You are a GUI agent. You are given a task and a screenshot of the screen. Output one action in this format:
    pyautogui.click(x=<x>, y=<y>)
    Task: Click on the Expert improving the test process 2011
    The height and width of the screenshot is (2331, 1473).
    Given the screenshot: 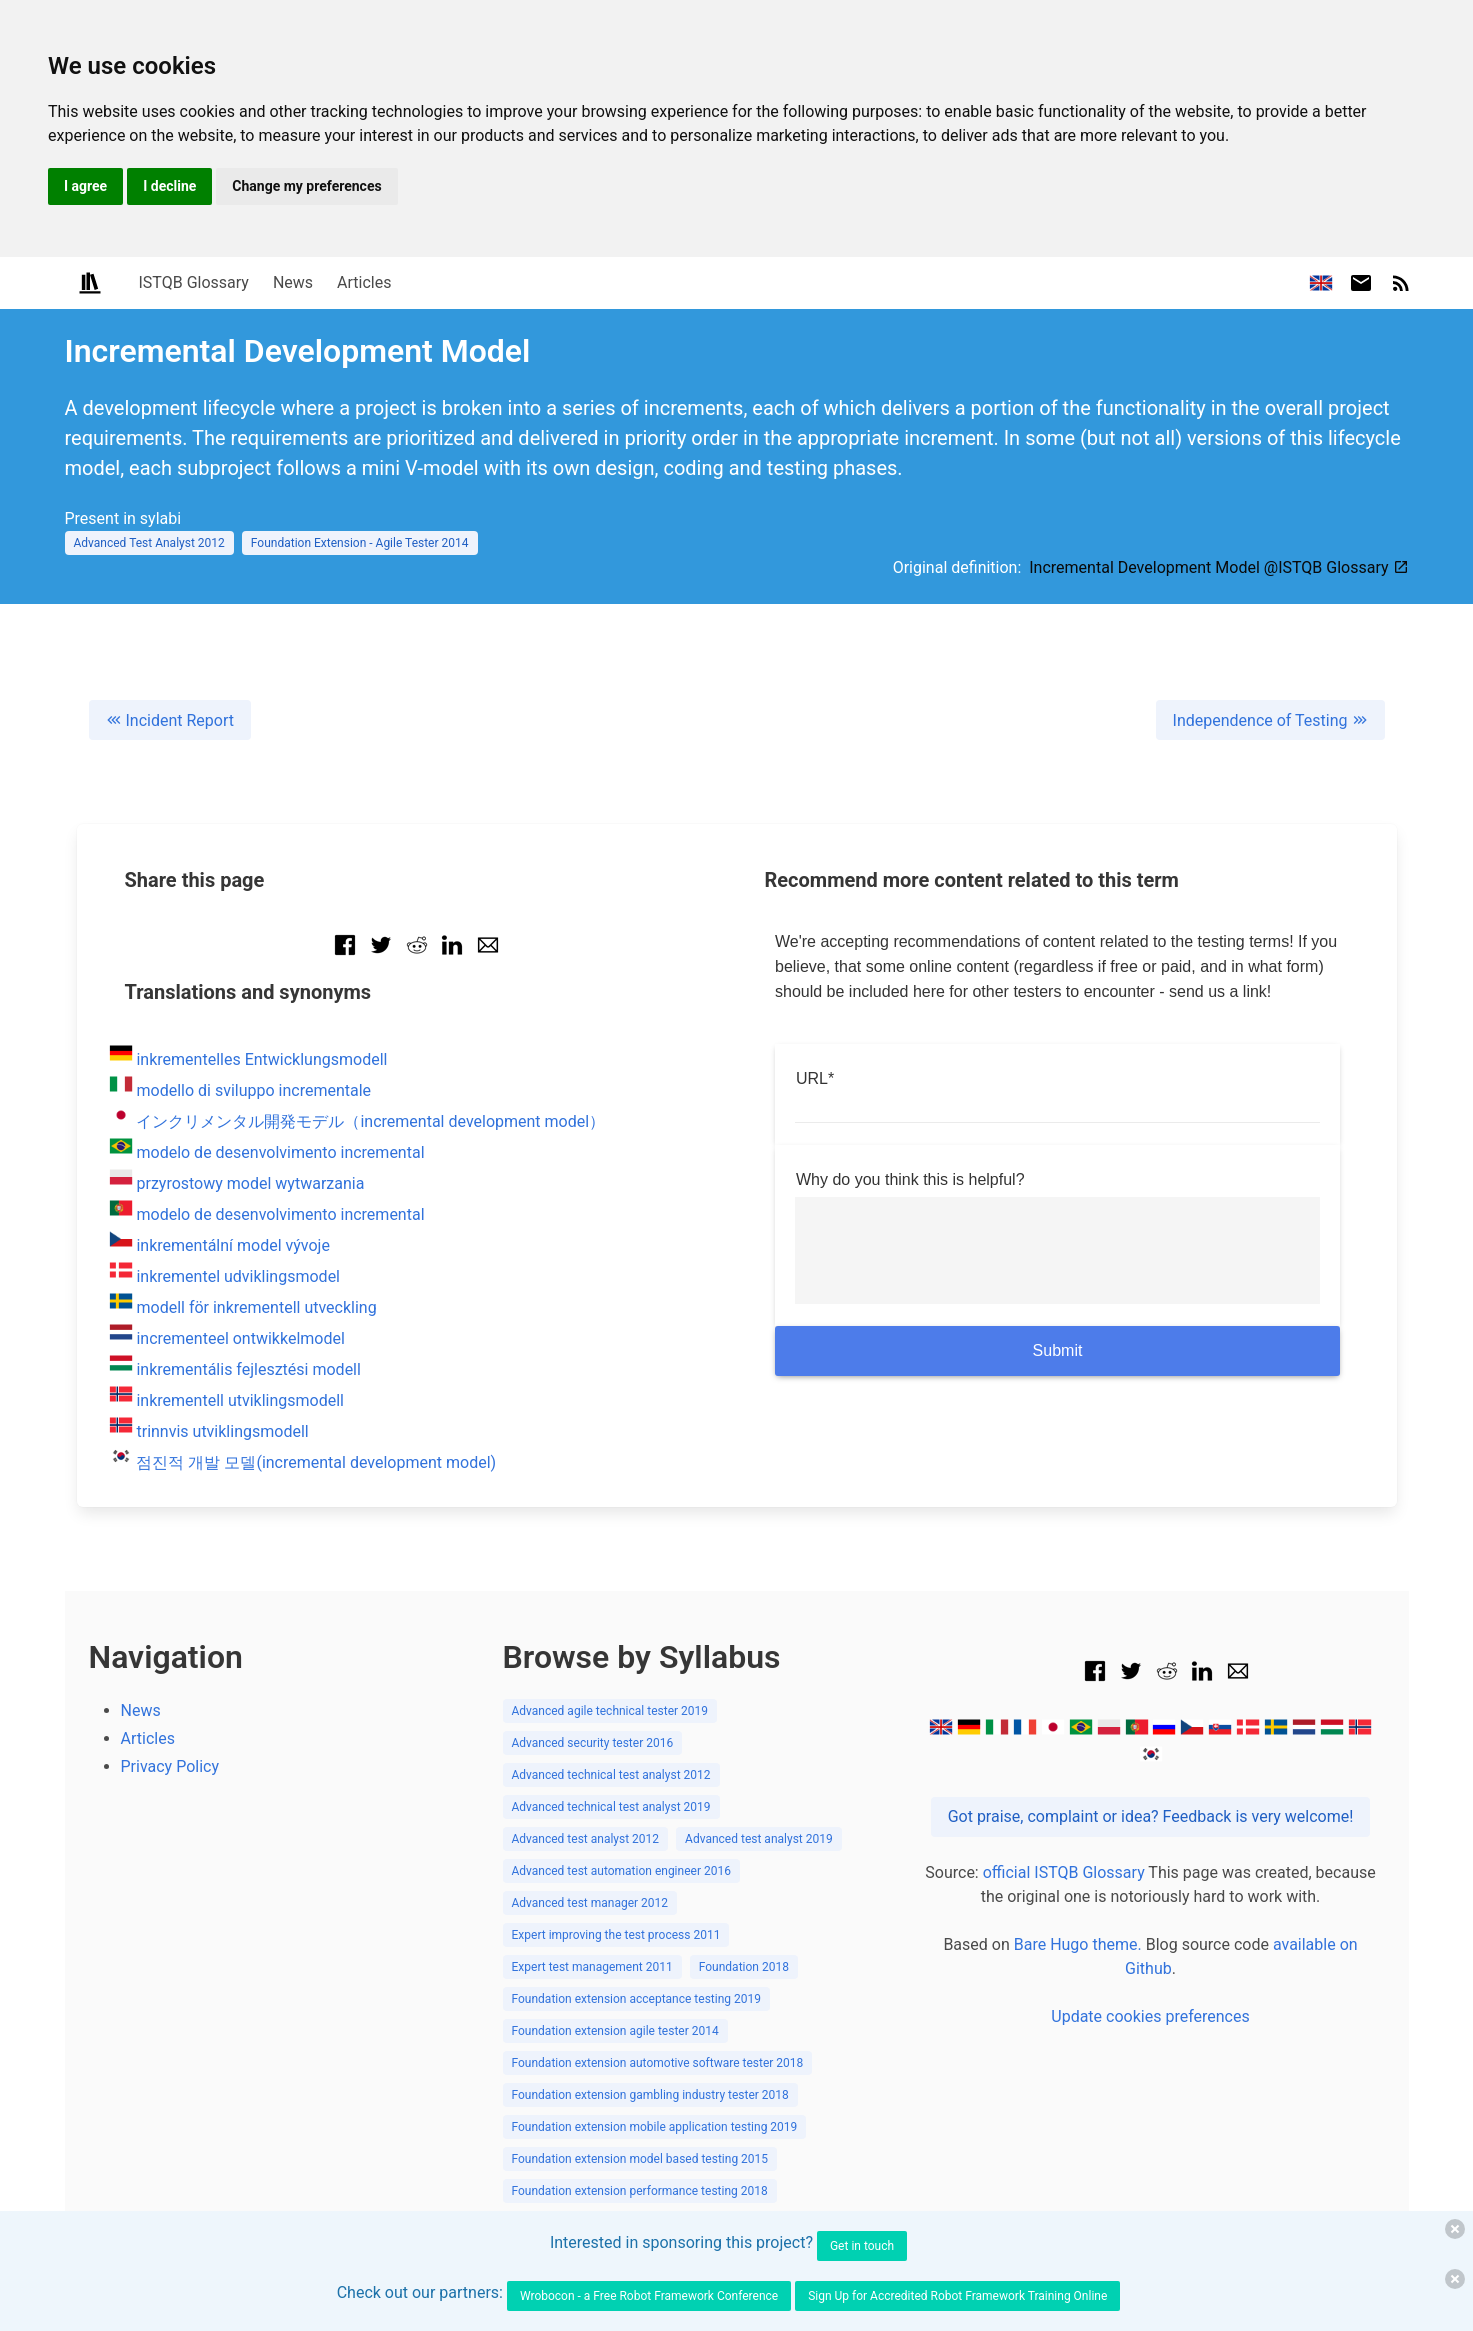 What is the action you would take?
    pyautogui.click(x=616, y=1935)
    